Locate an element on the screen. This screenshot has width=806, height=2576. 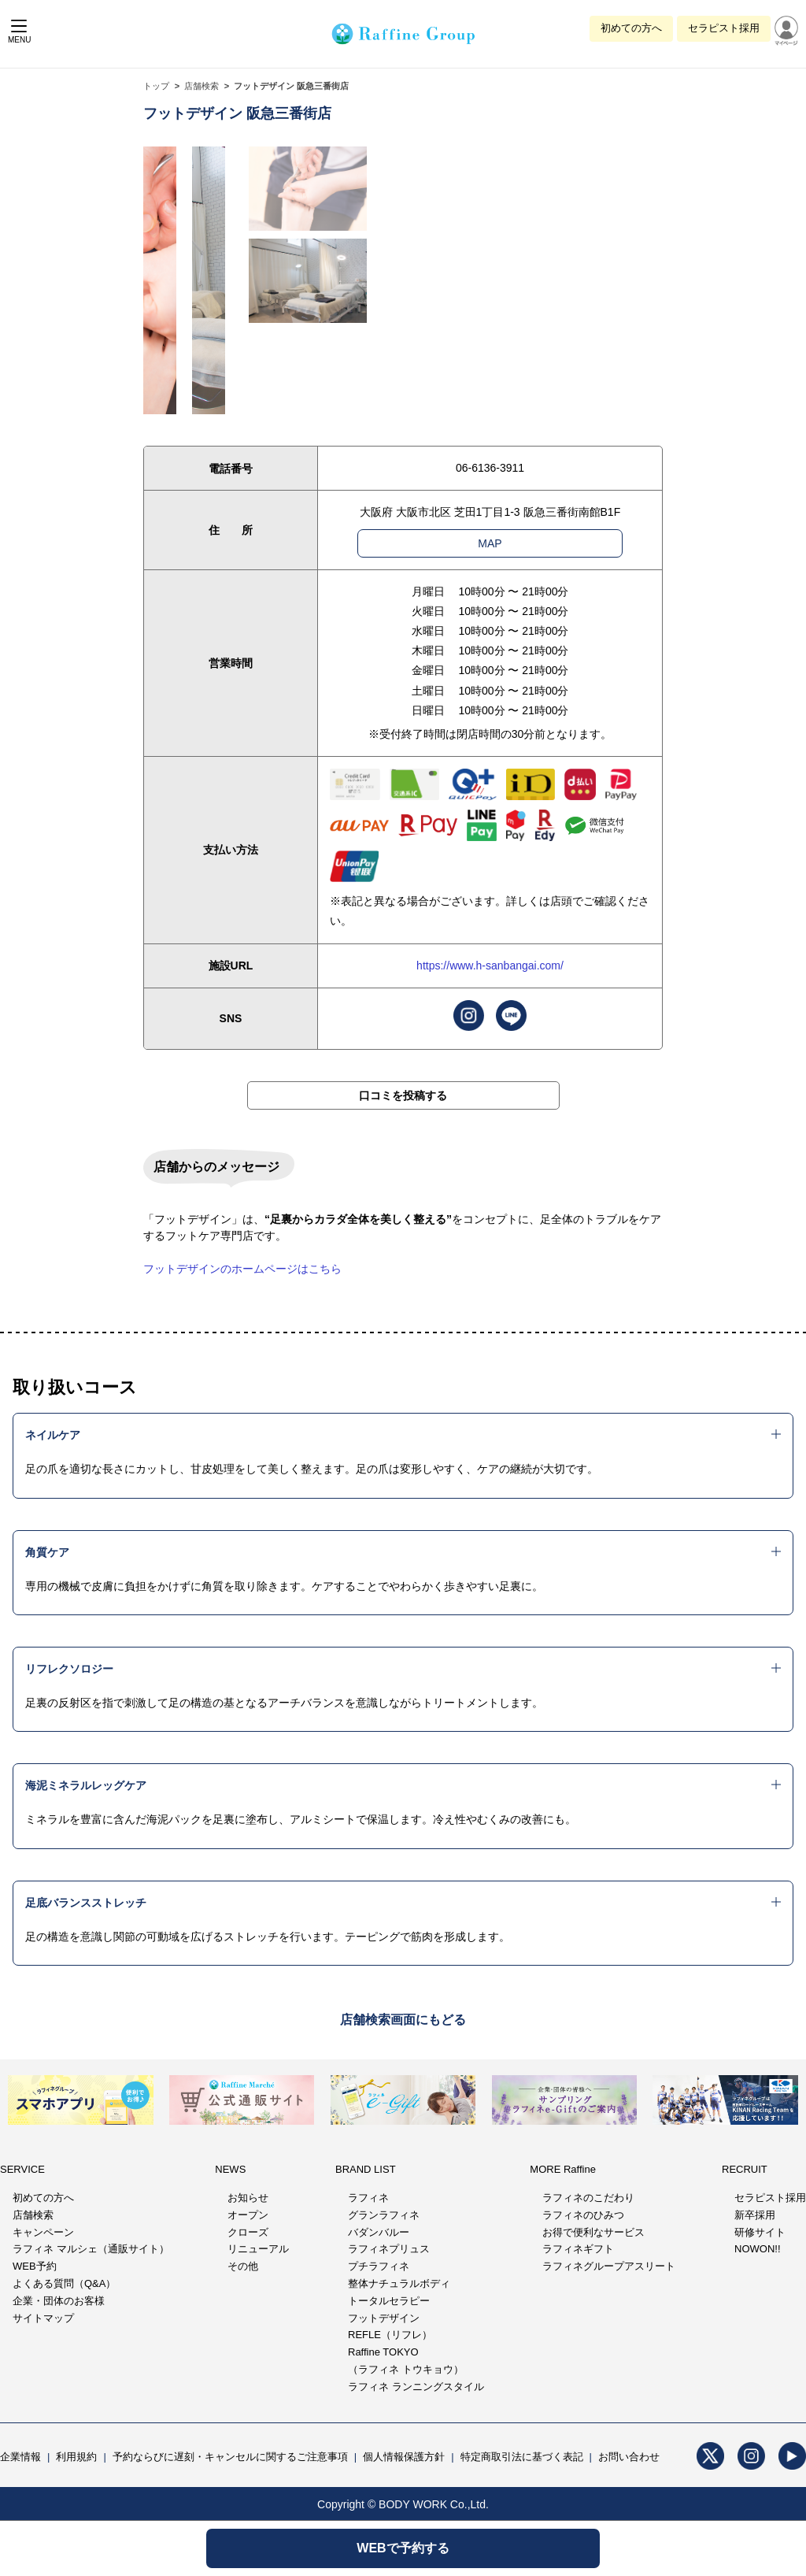
お問い合わせ is located at coordinates (629, 2457).